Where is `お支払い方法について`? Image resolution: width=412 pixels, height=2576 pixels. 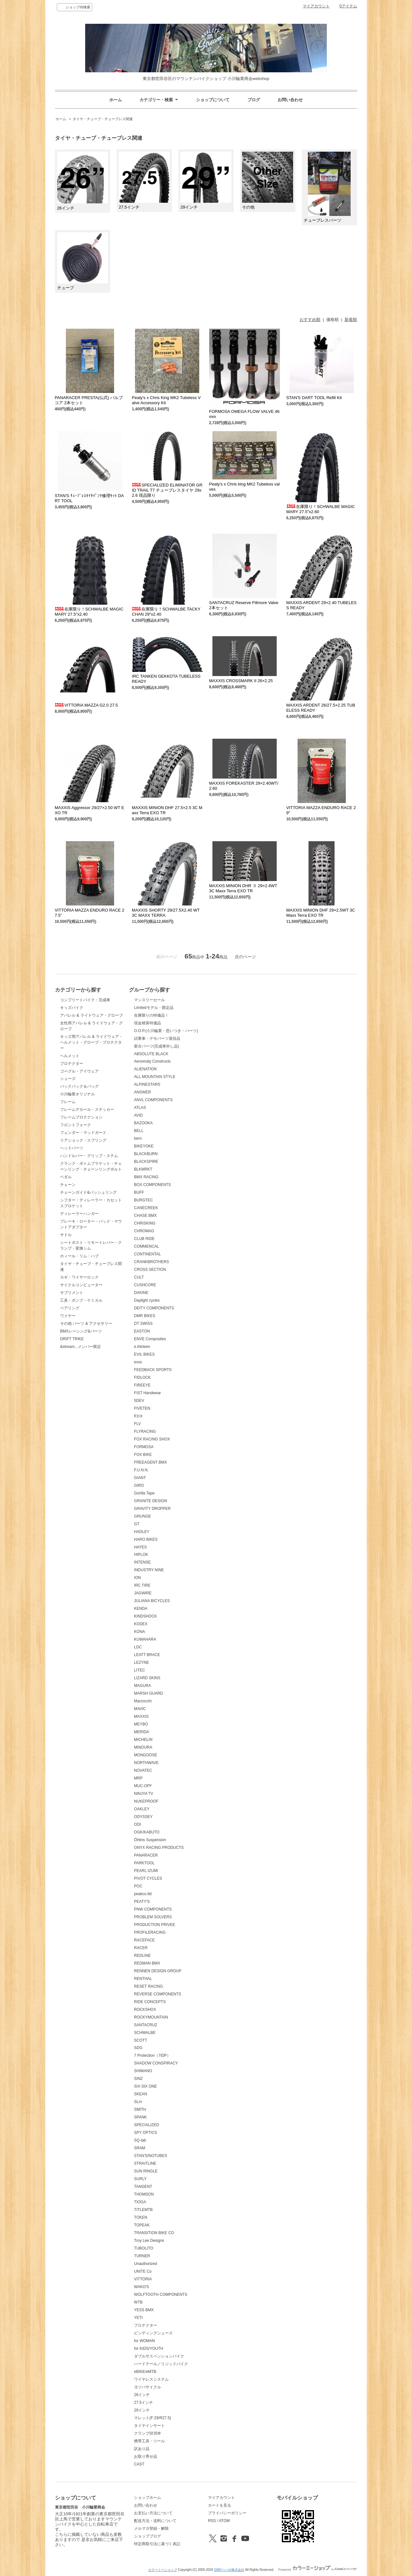
お支払い方法について is located at coordinates (153, 2513).